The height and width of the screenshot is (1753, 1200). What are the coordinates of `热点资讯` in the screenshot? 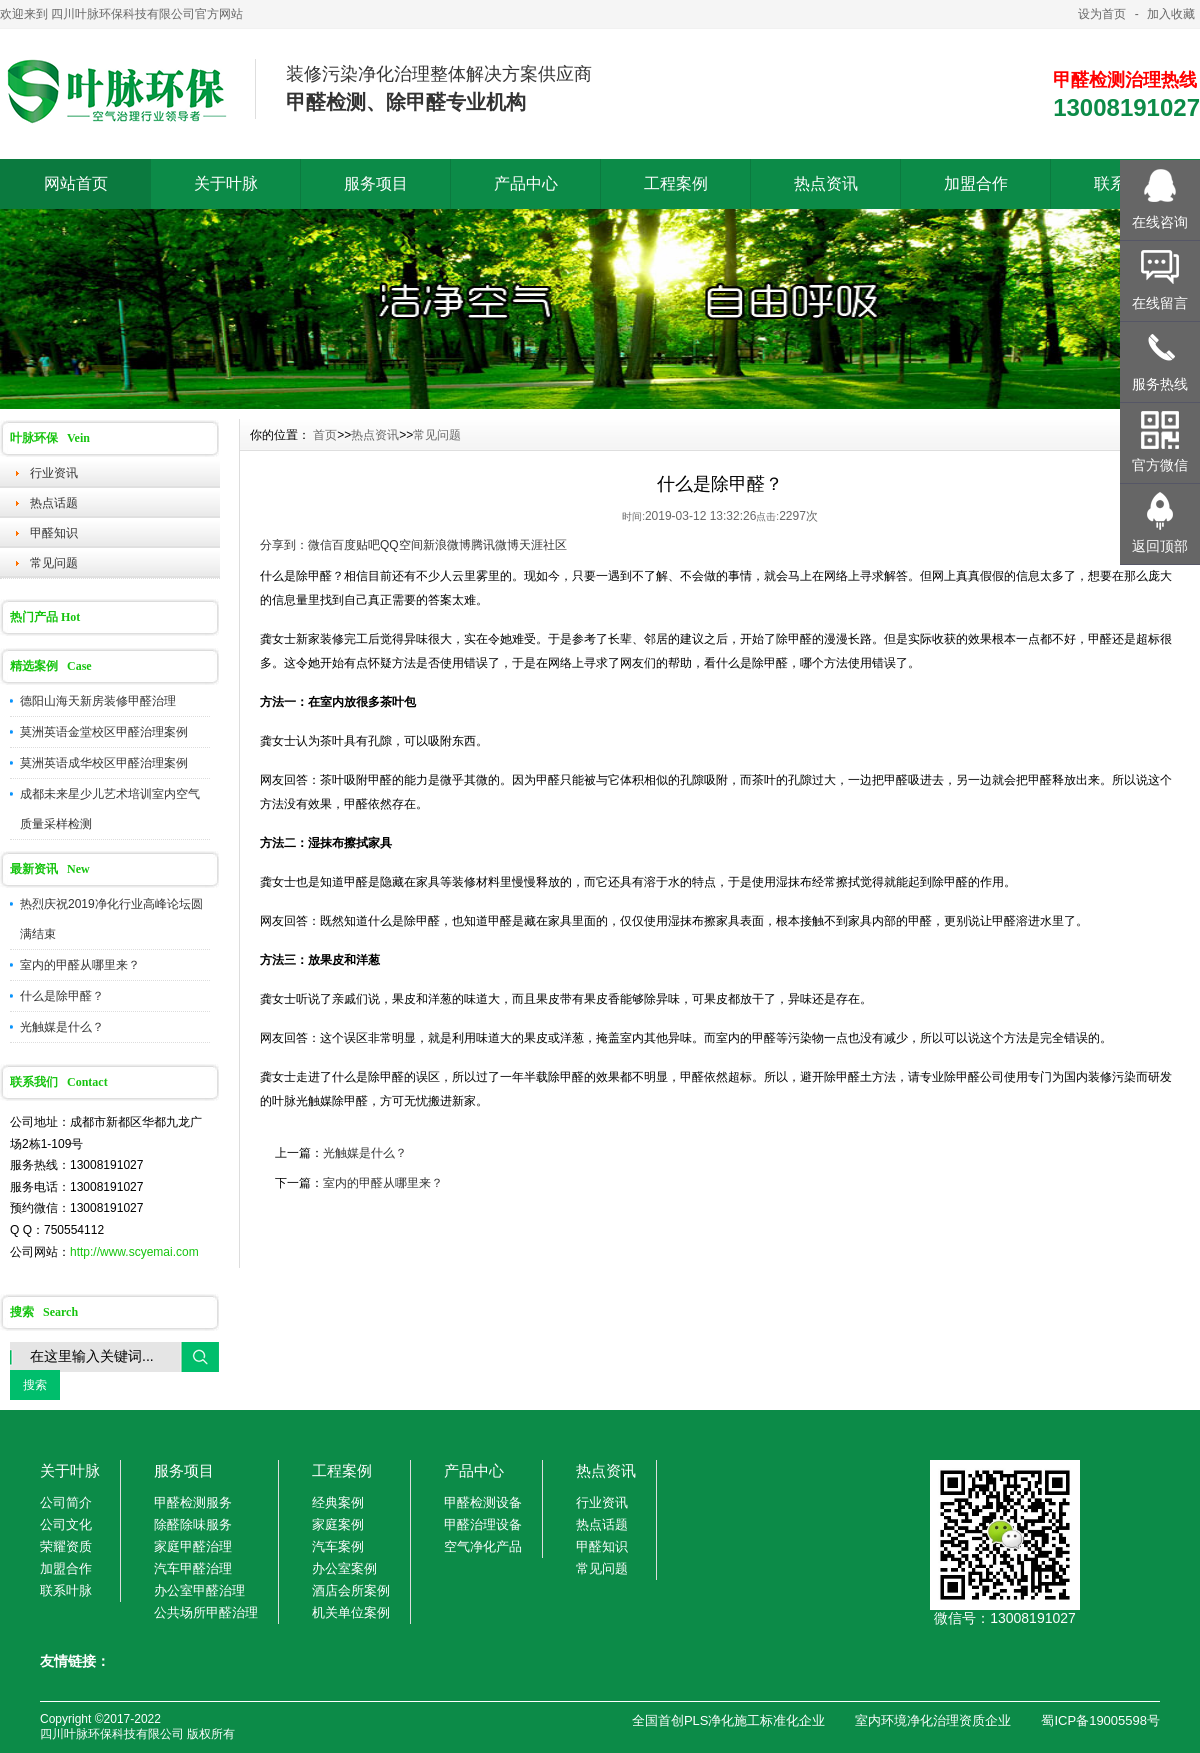 It's located at (826, 183).